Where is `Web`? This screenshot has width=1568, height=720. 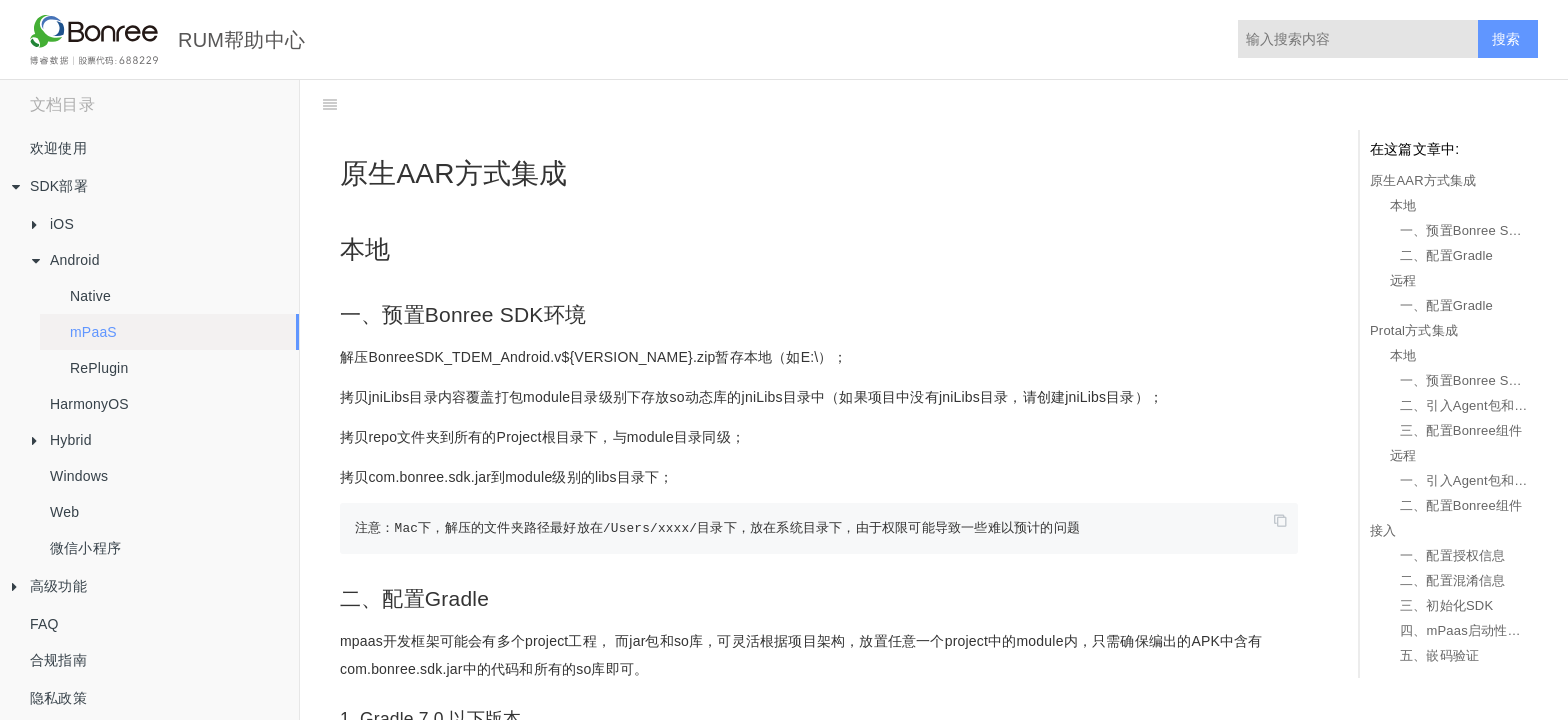 Web is located at coordinates (64, 512).